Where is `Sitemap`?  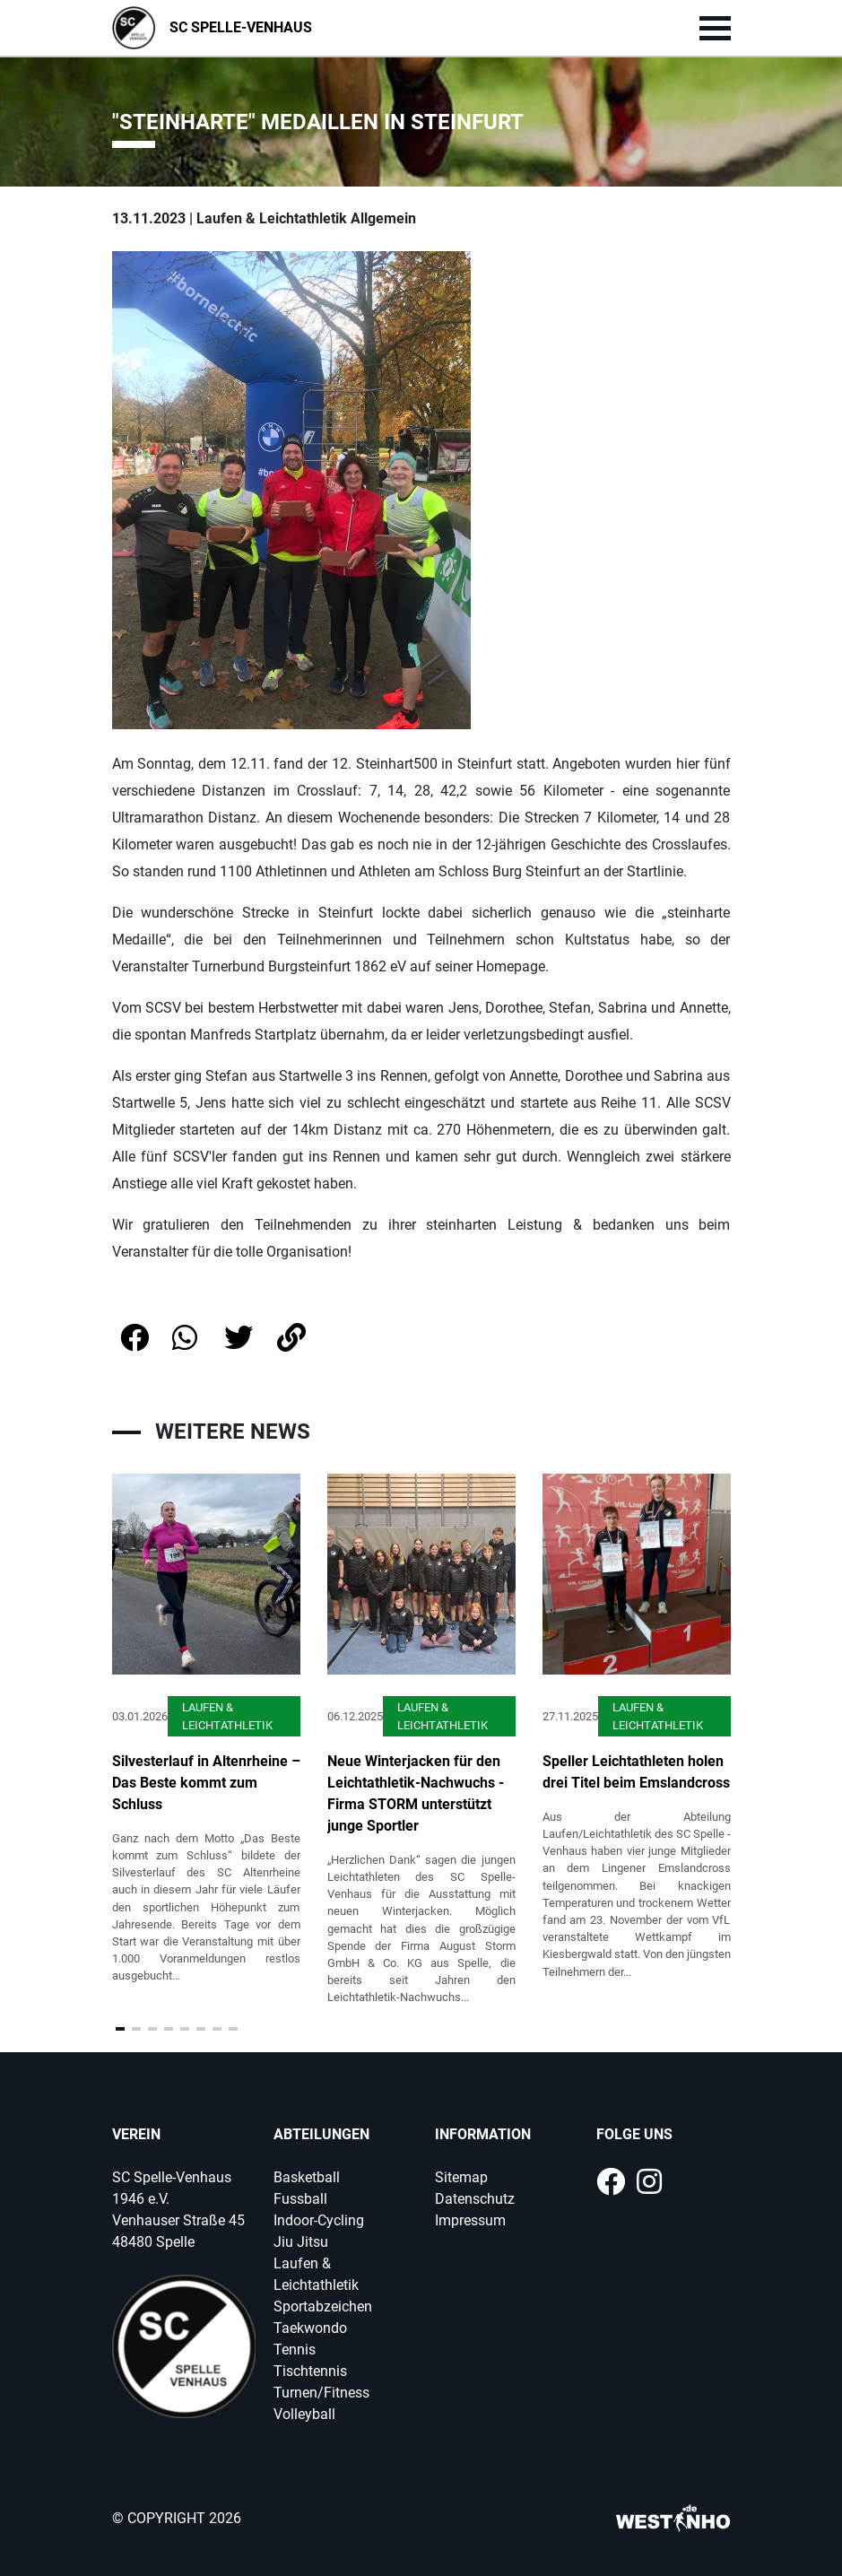 Sitemap is located at coordinates (461, 2177).